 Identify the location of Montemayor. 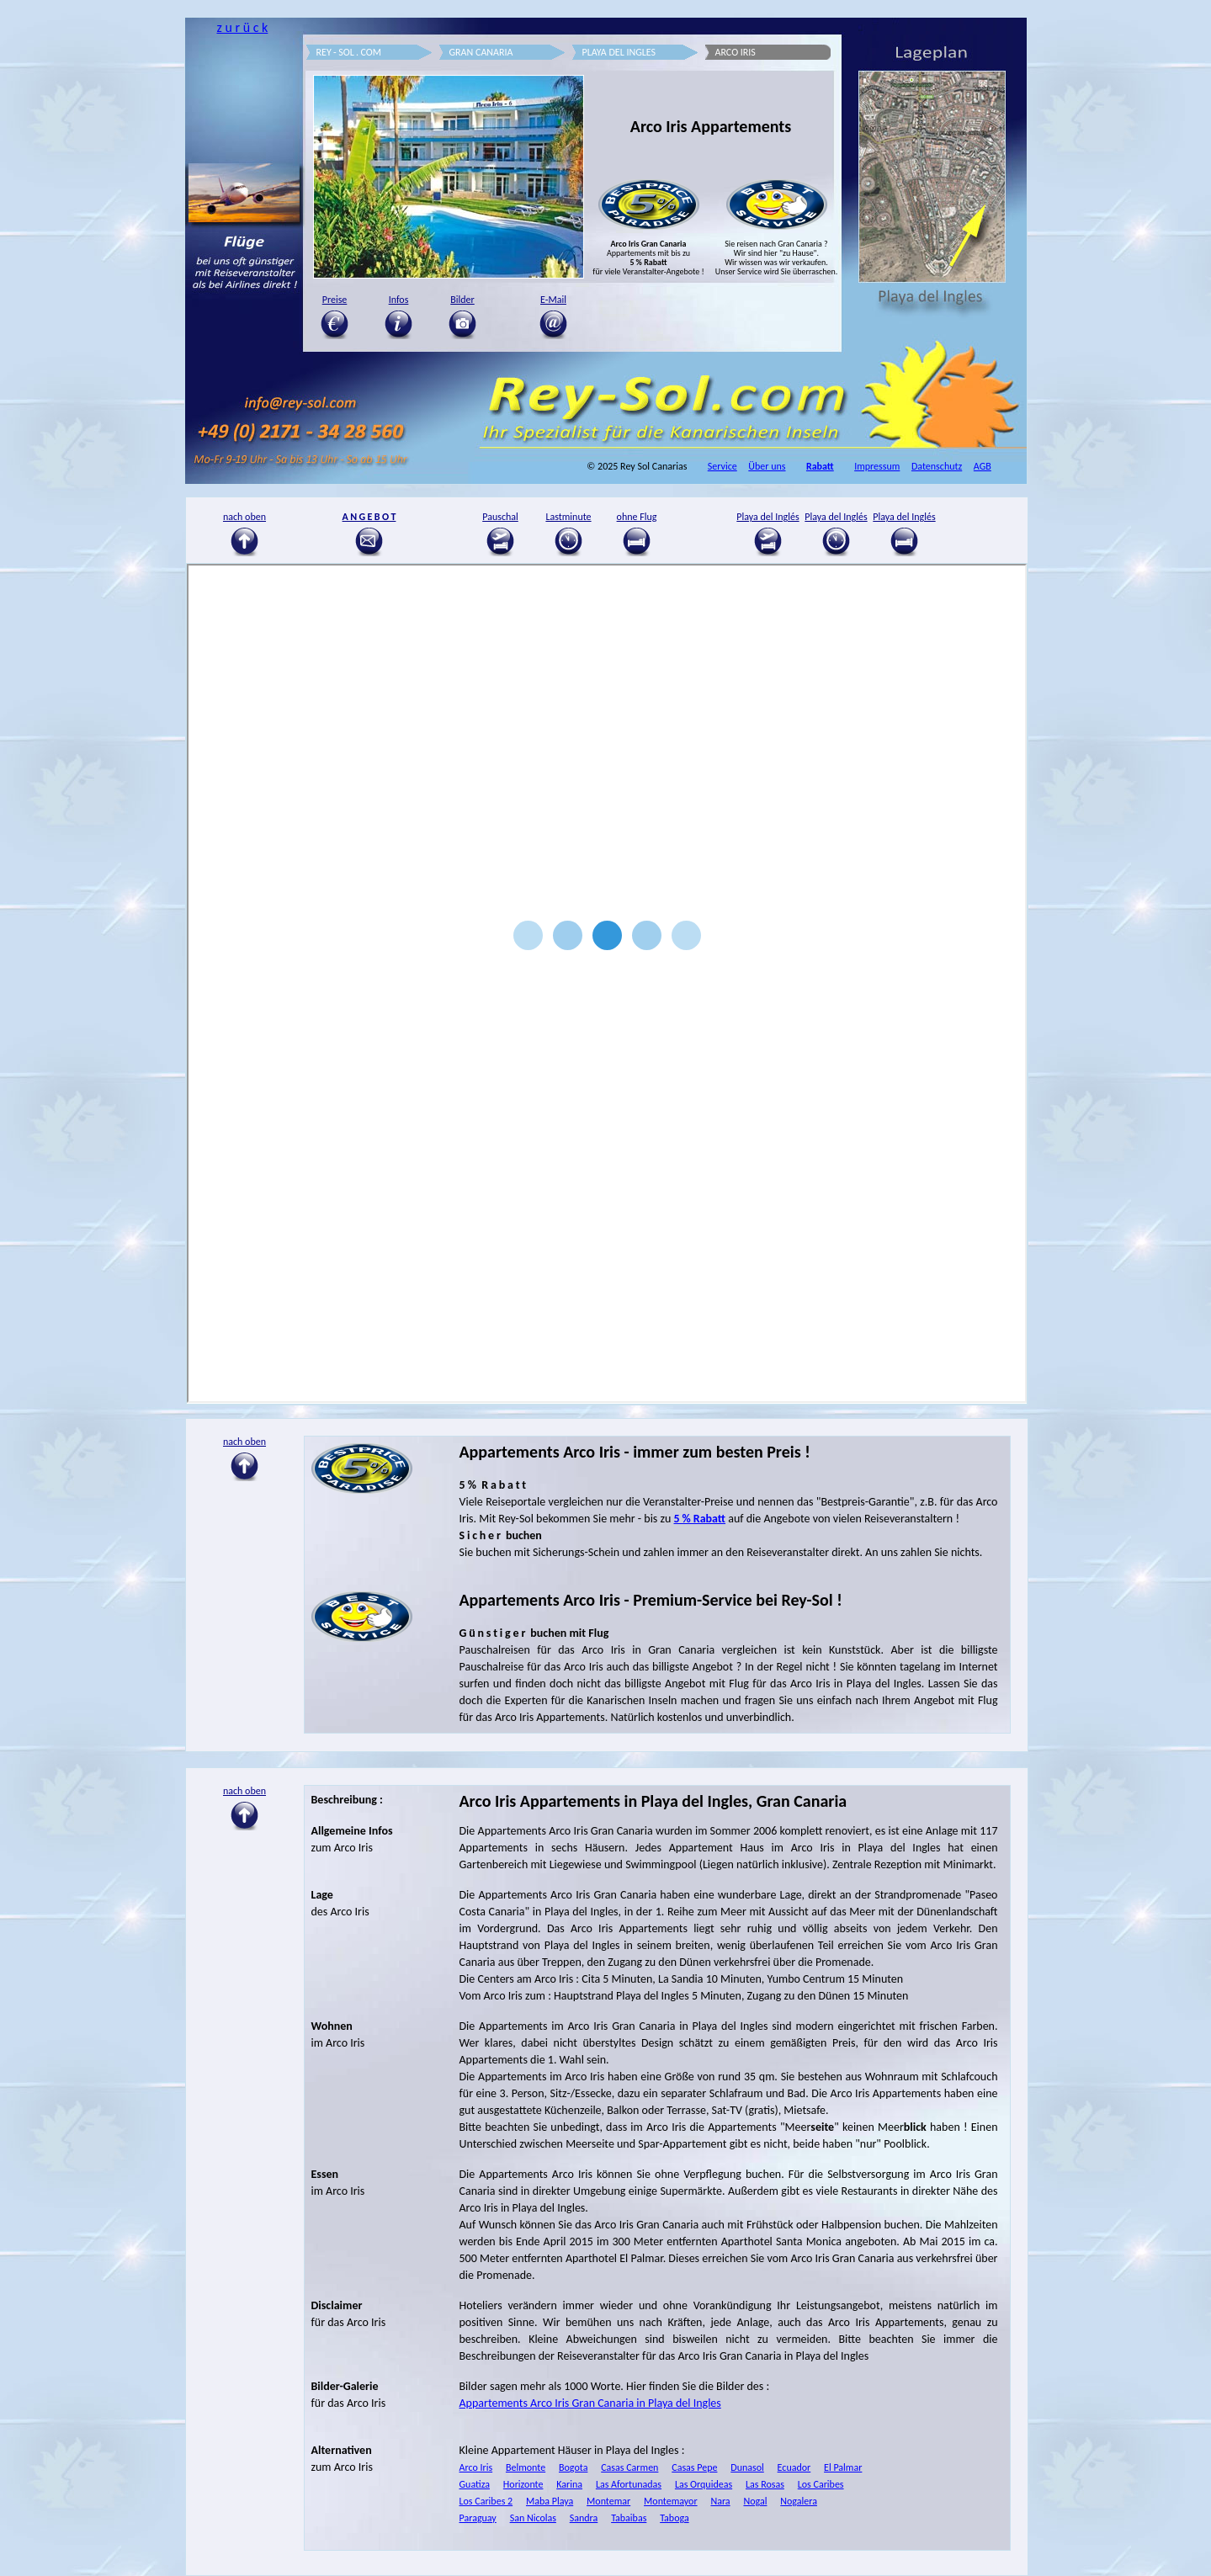
(671, 2501).